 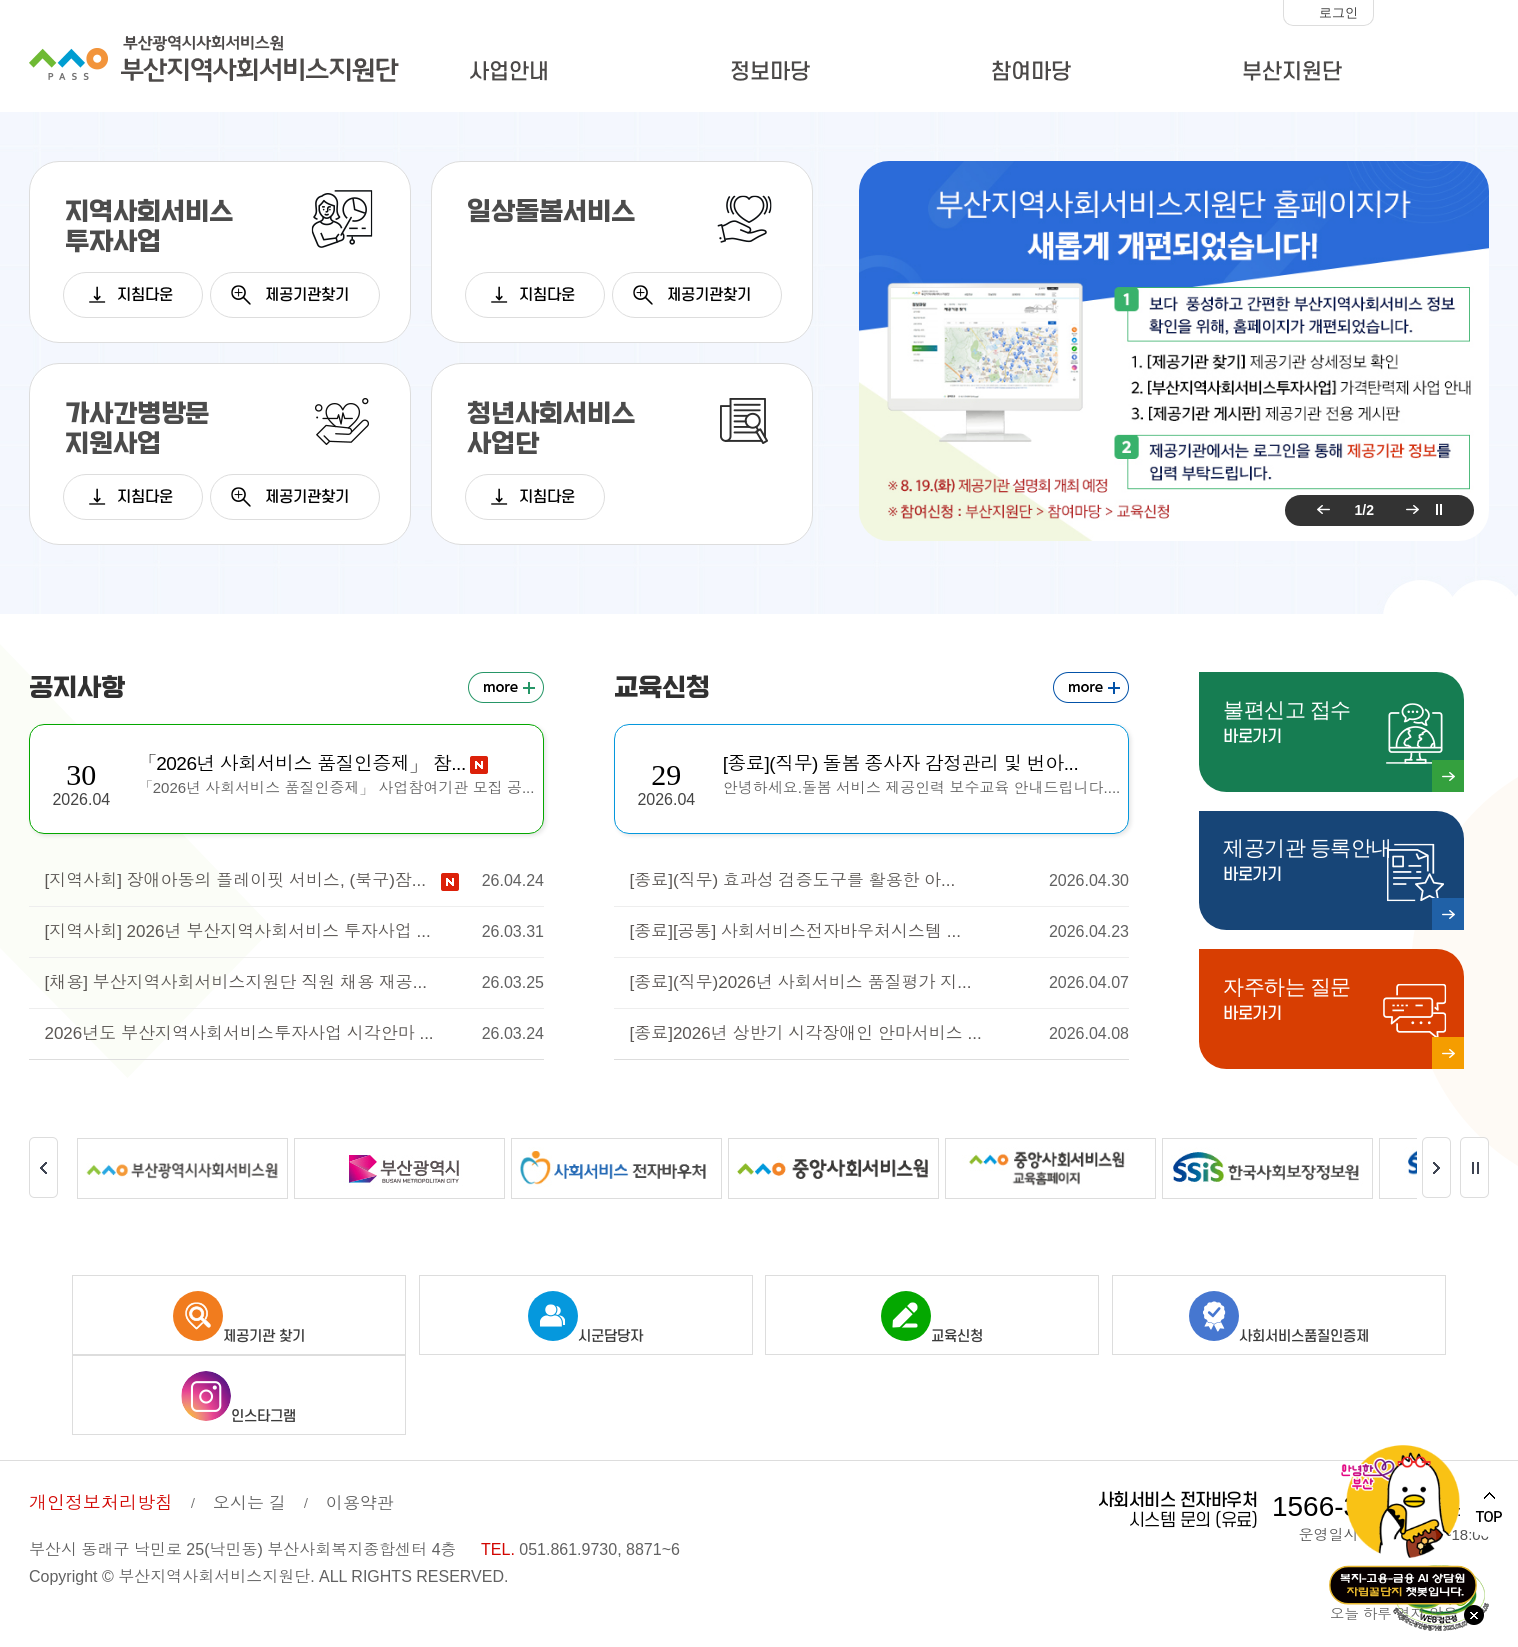 What do you see at coordinates (932, 1304) in the screenshot?
I see `교육신청` at bounding box center [932, 1304].